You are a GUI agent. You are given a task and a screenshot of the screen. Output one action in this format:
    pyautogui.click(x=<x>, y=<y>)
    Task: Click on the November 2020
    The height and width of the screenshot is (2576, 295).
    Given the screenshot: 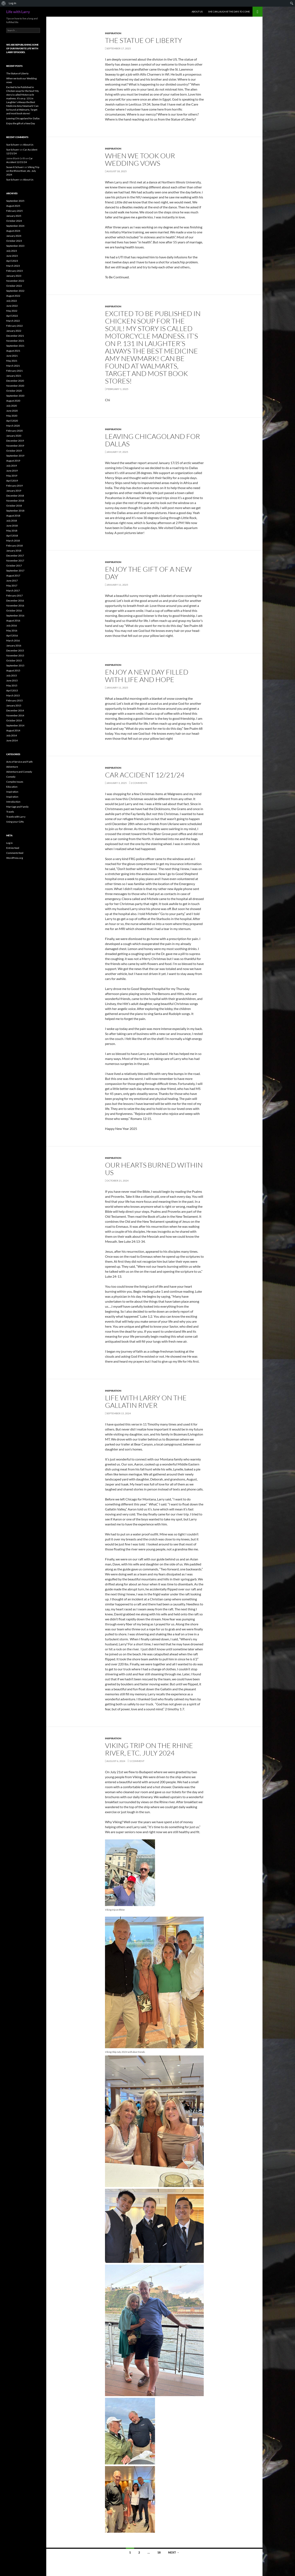 What is the action you would take?
    pyautogui.click(x=15, y=385)
    